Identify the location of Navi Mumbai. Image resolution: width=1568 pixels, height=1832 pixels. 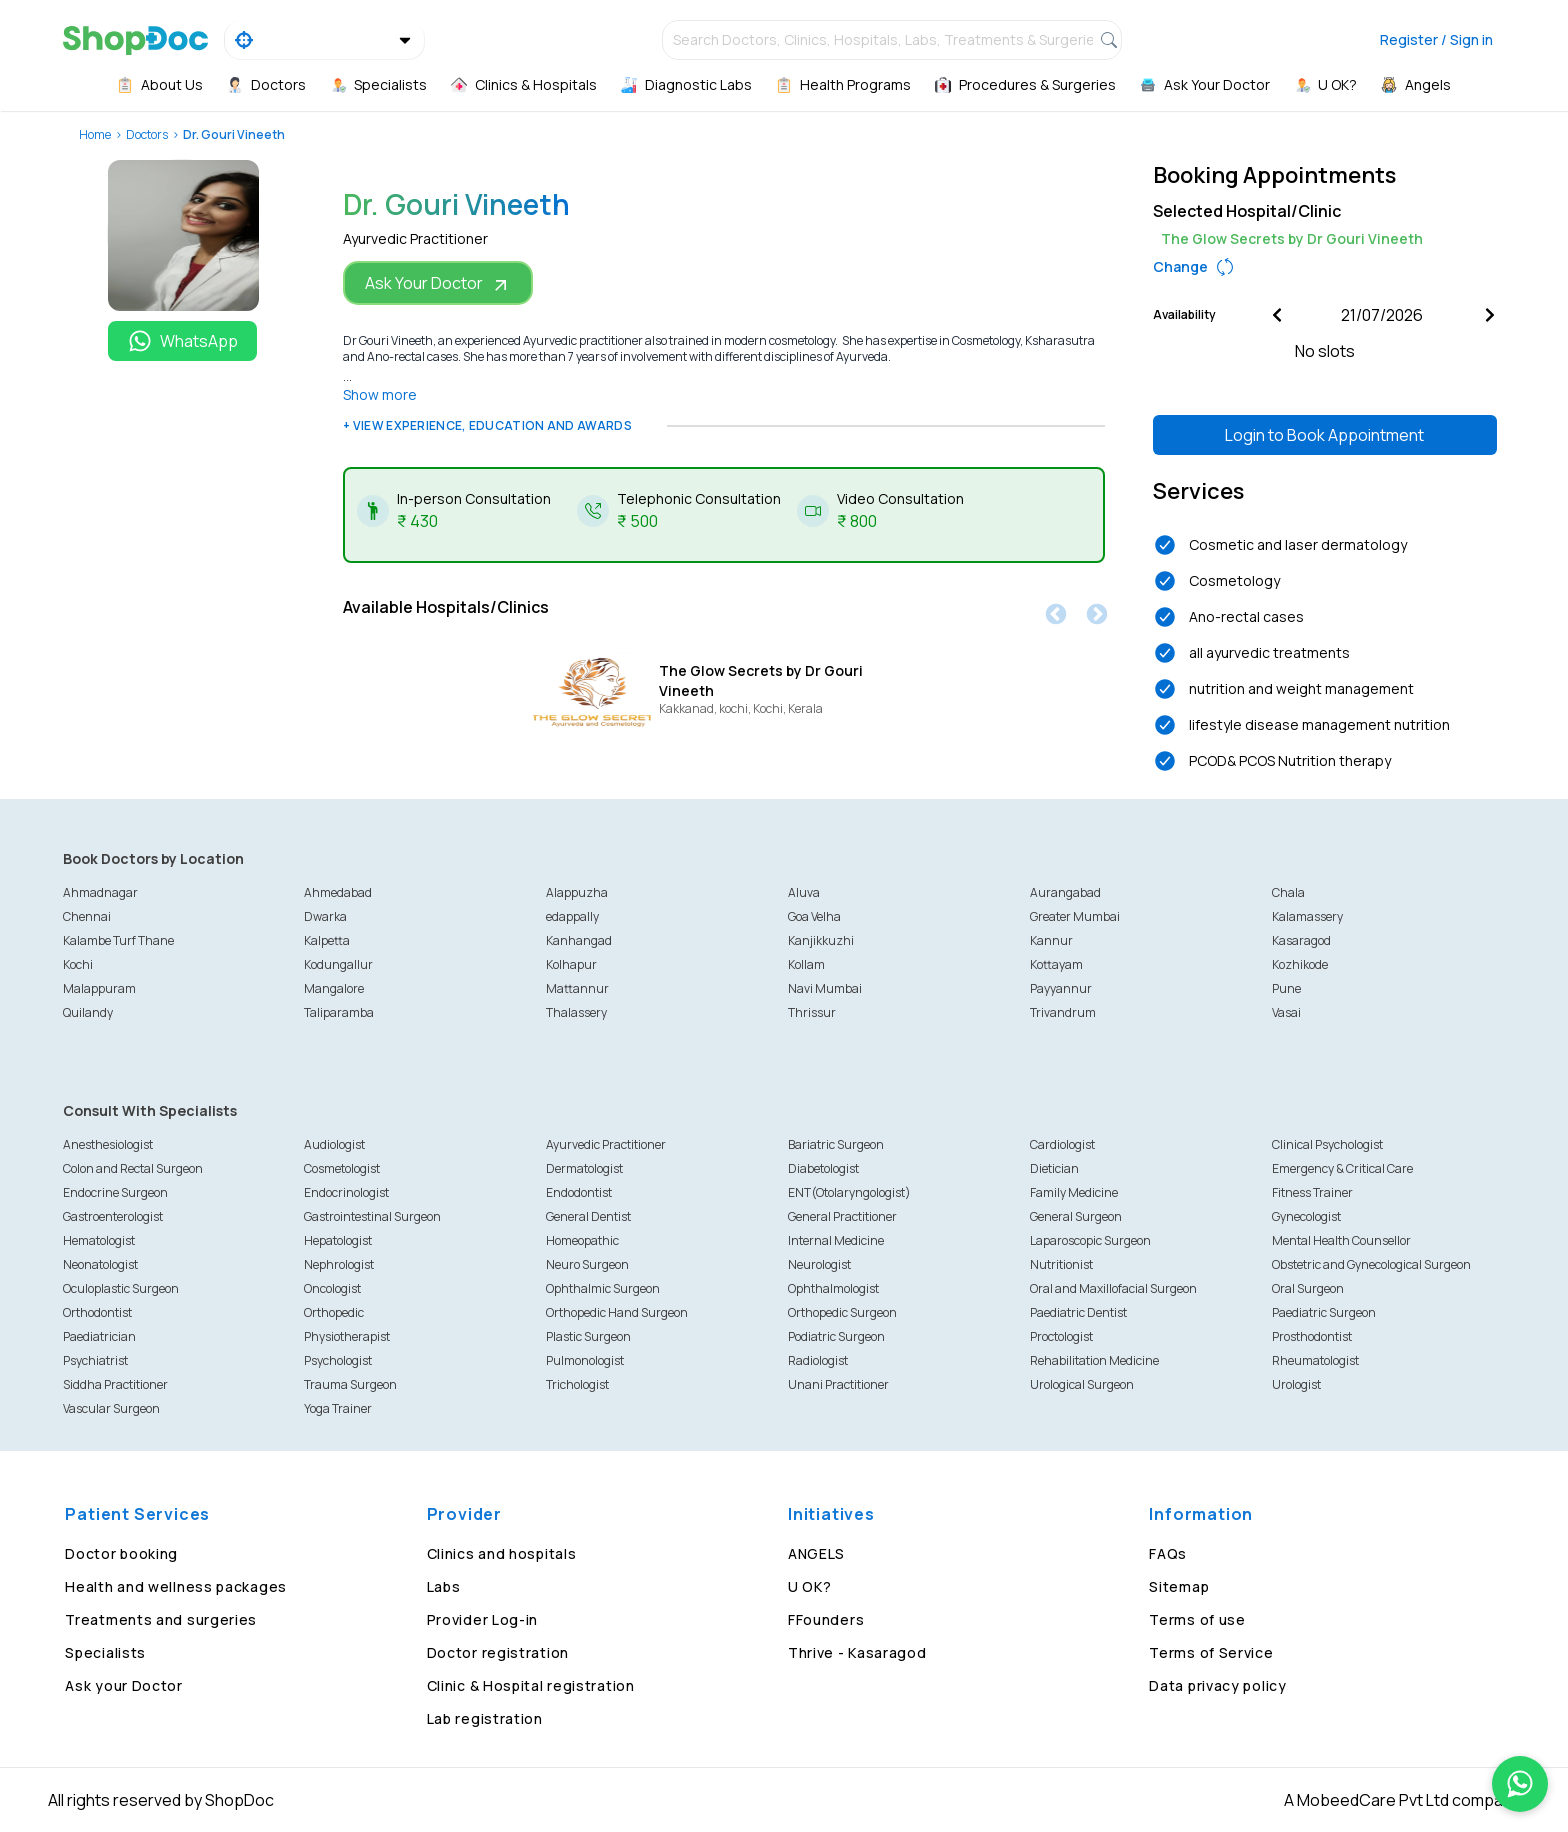
(825, 988).